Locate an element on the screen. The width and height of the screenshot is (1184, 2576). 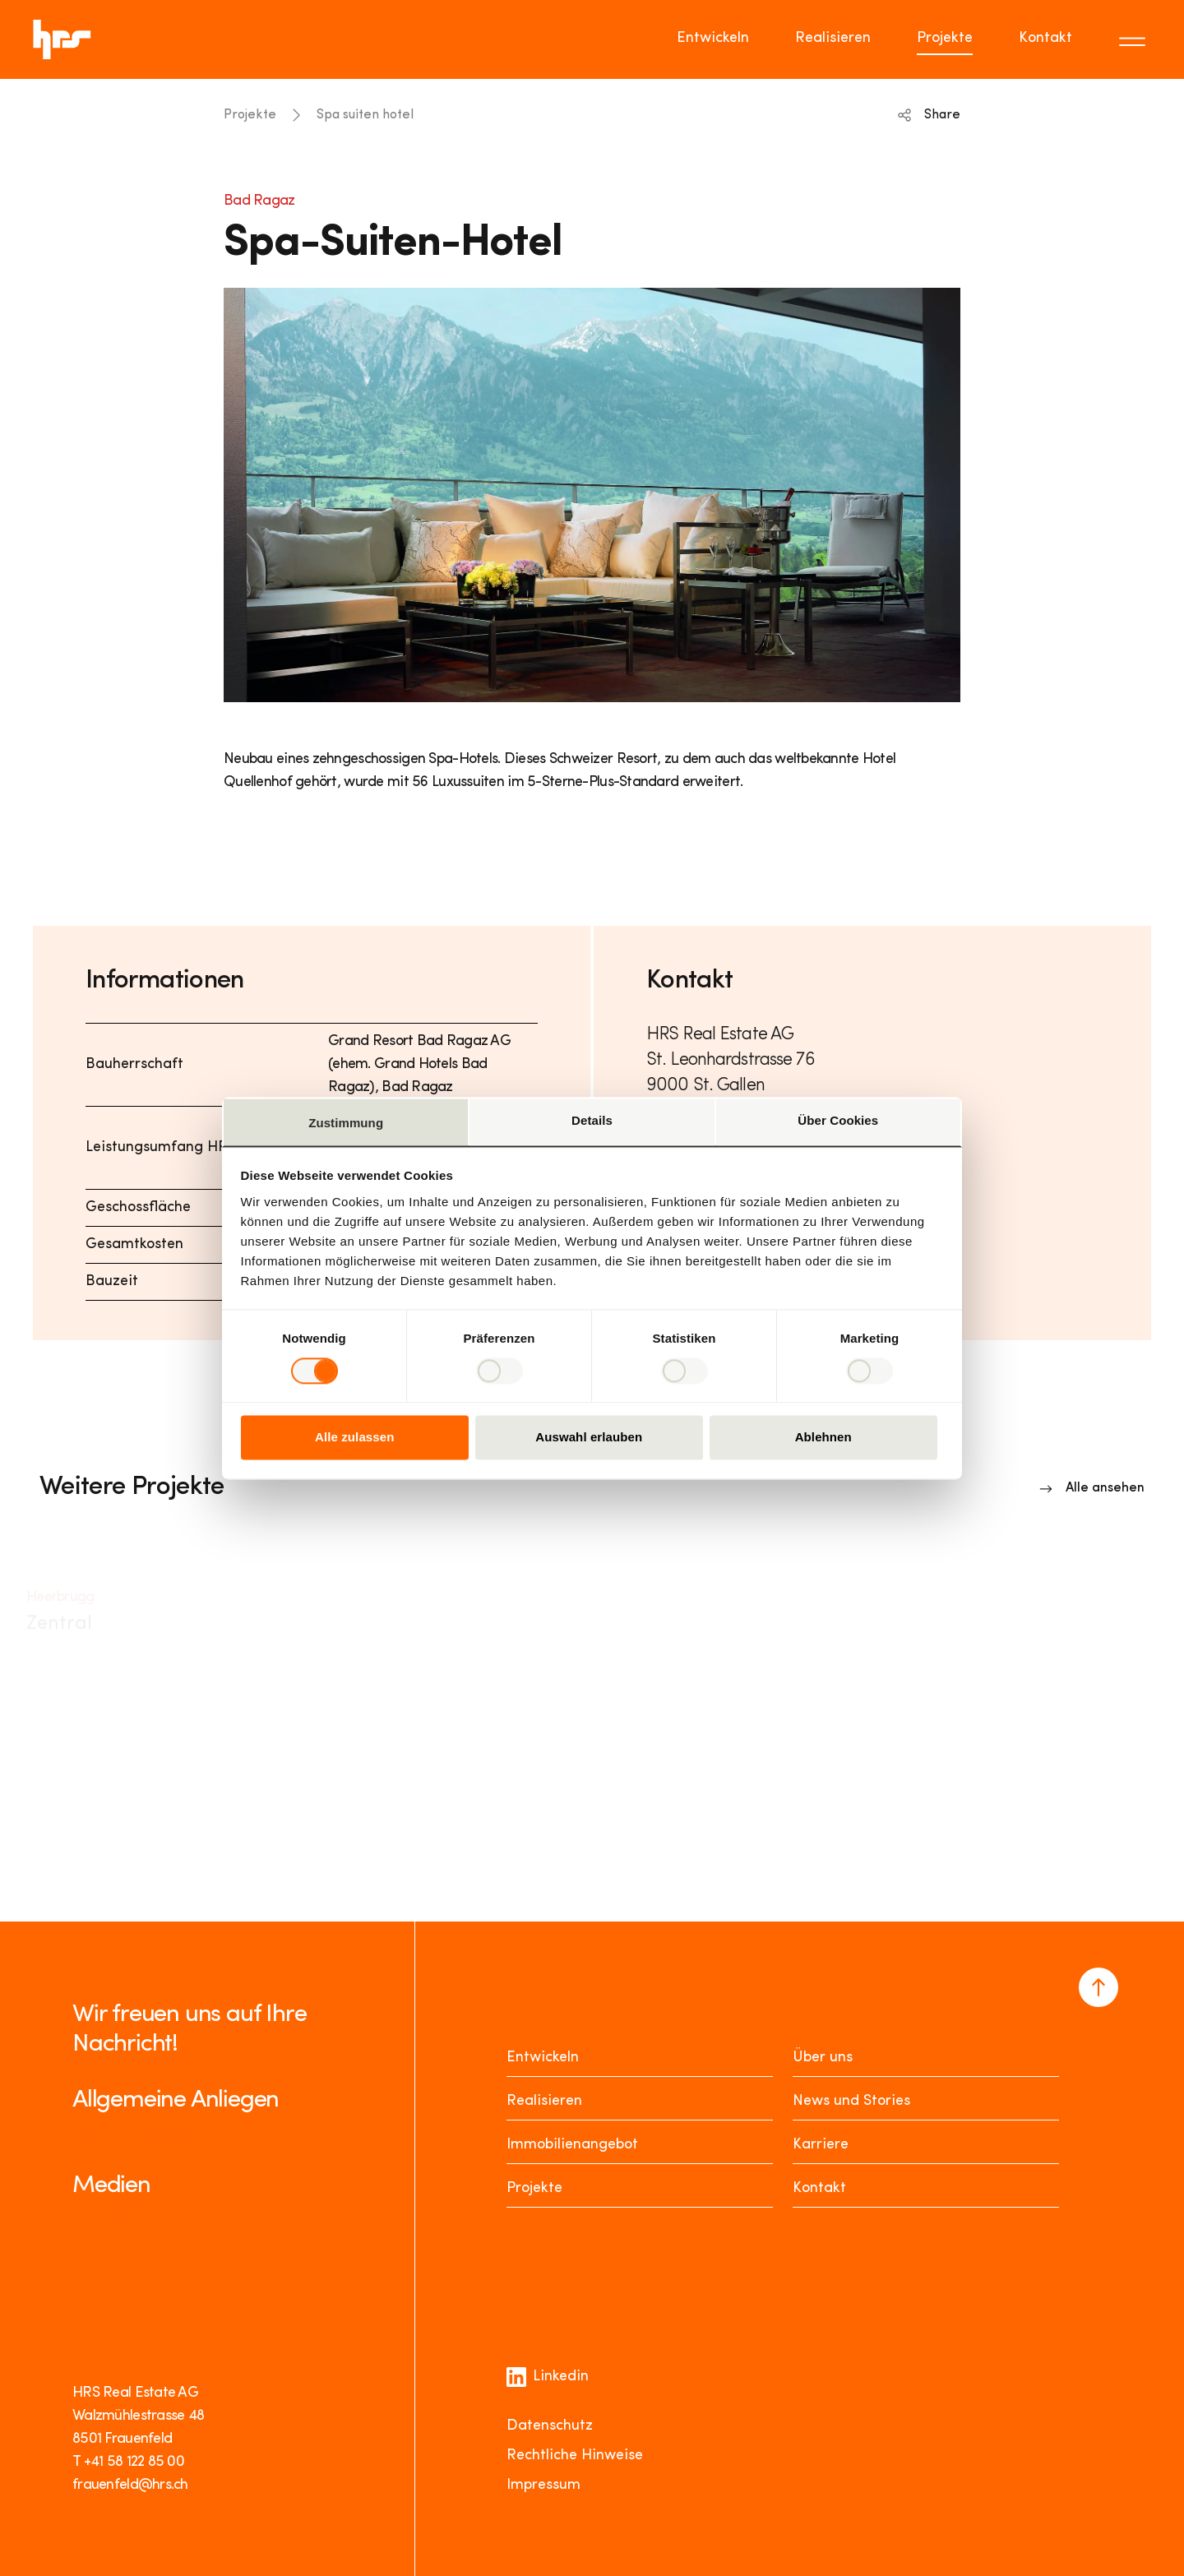
Realisieren is located at coordinates (544, 2101).